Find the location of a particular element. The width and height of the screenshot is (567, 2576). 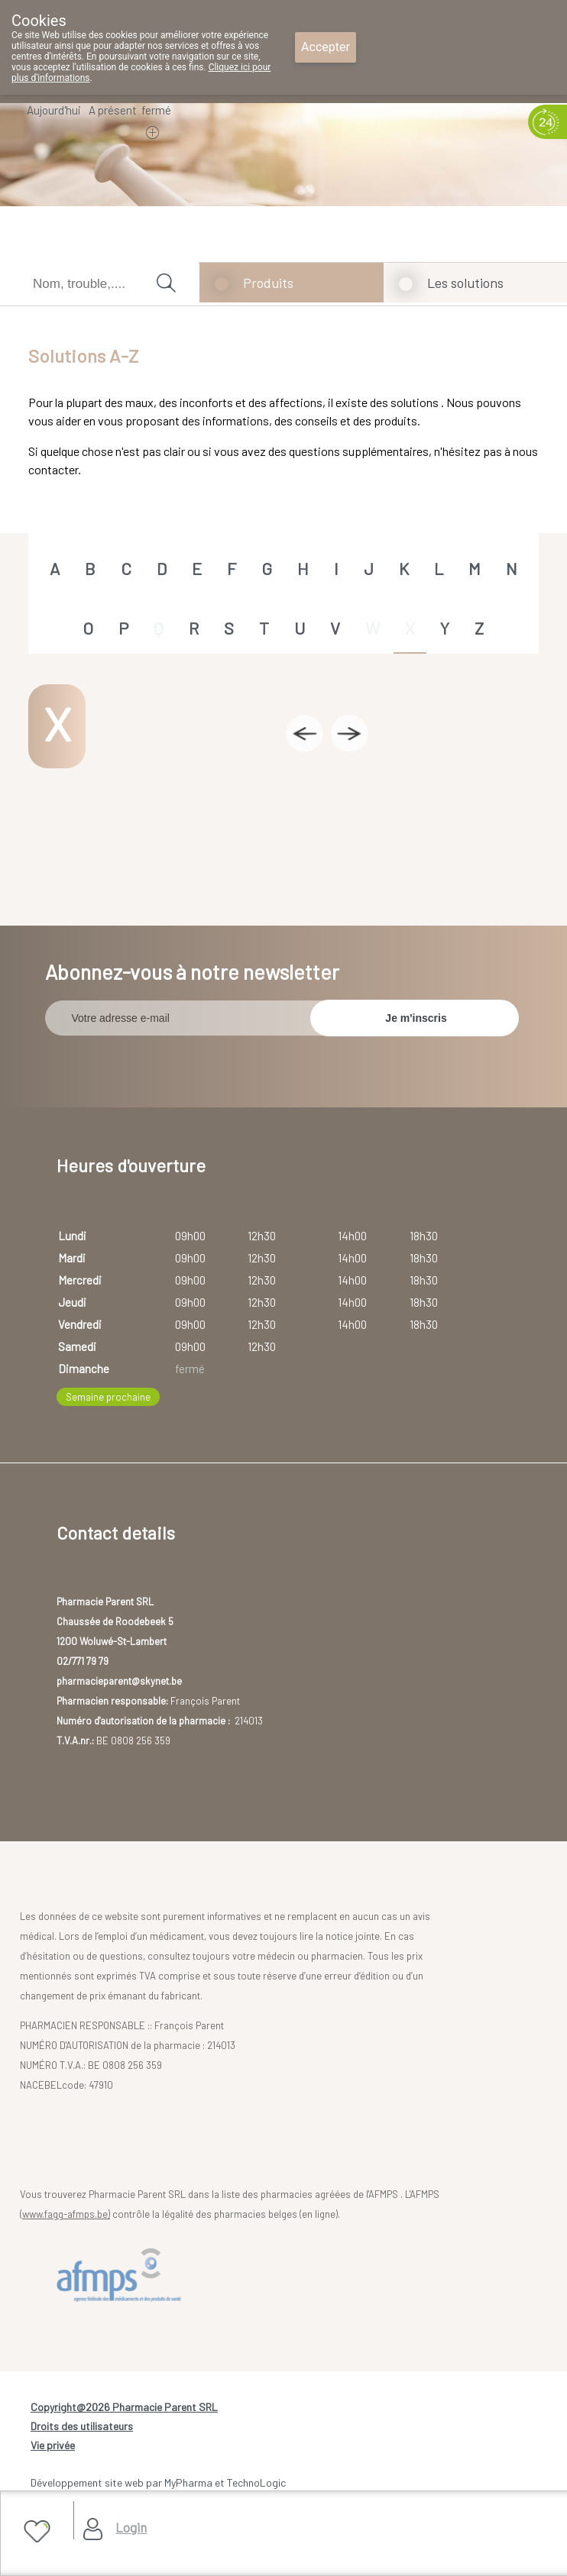

Les solutions is located at coordinates (465, 282).